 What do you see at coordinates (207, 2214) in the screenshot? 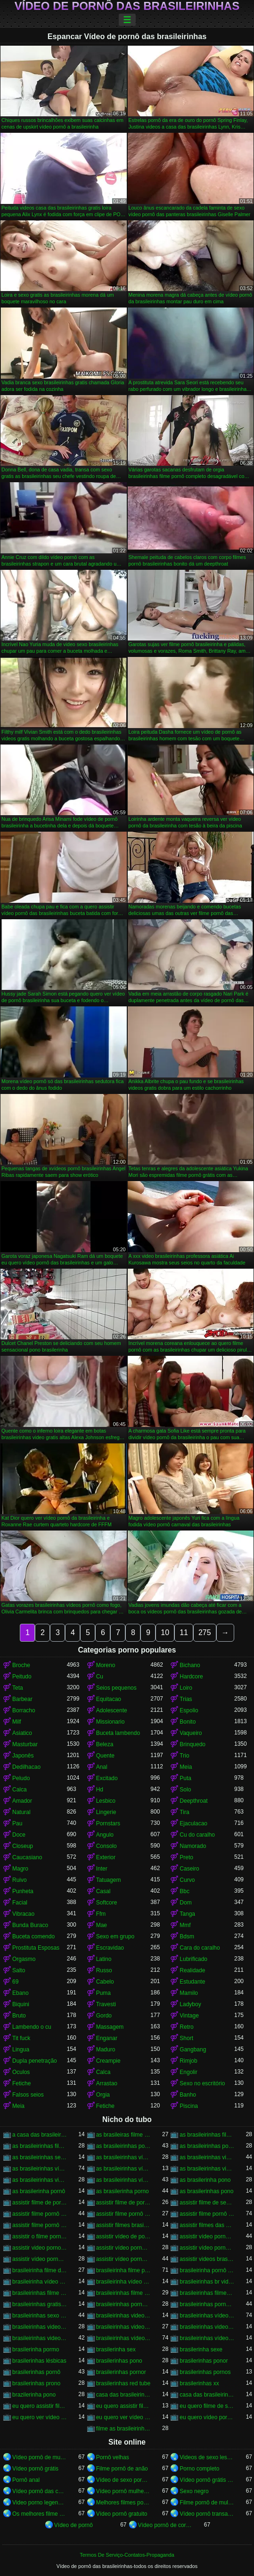
I see `assistir filme pornô das brasileirinhas` at bounding box center [207, 2214].